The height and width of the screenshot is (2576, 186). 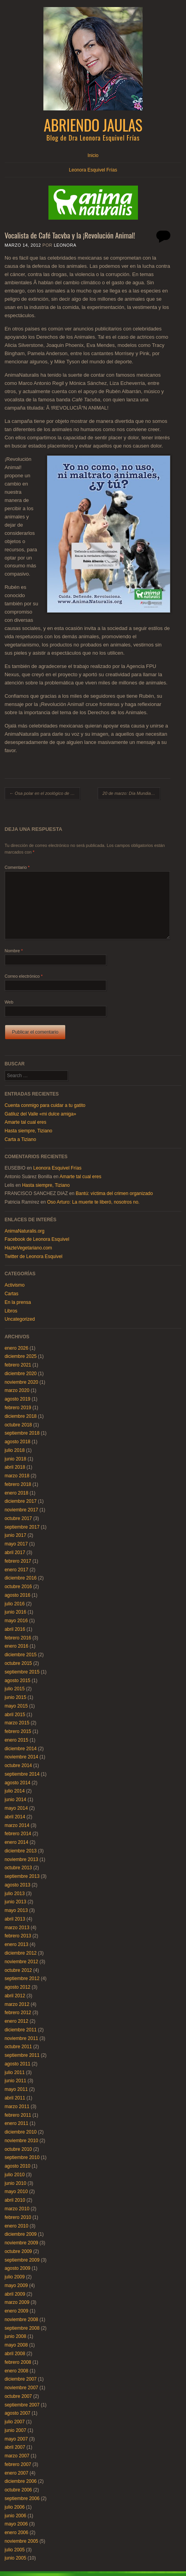 I want to click on febrero 2008, so click(x=18, y=2362).